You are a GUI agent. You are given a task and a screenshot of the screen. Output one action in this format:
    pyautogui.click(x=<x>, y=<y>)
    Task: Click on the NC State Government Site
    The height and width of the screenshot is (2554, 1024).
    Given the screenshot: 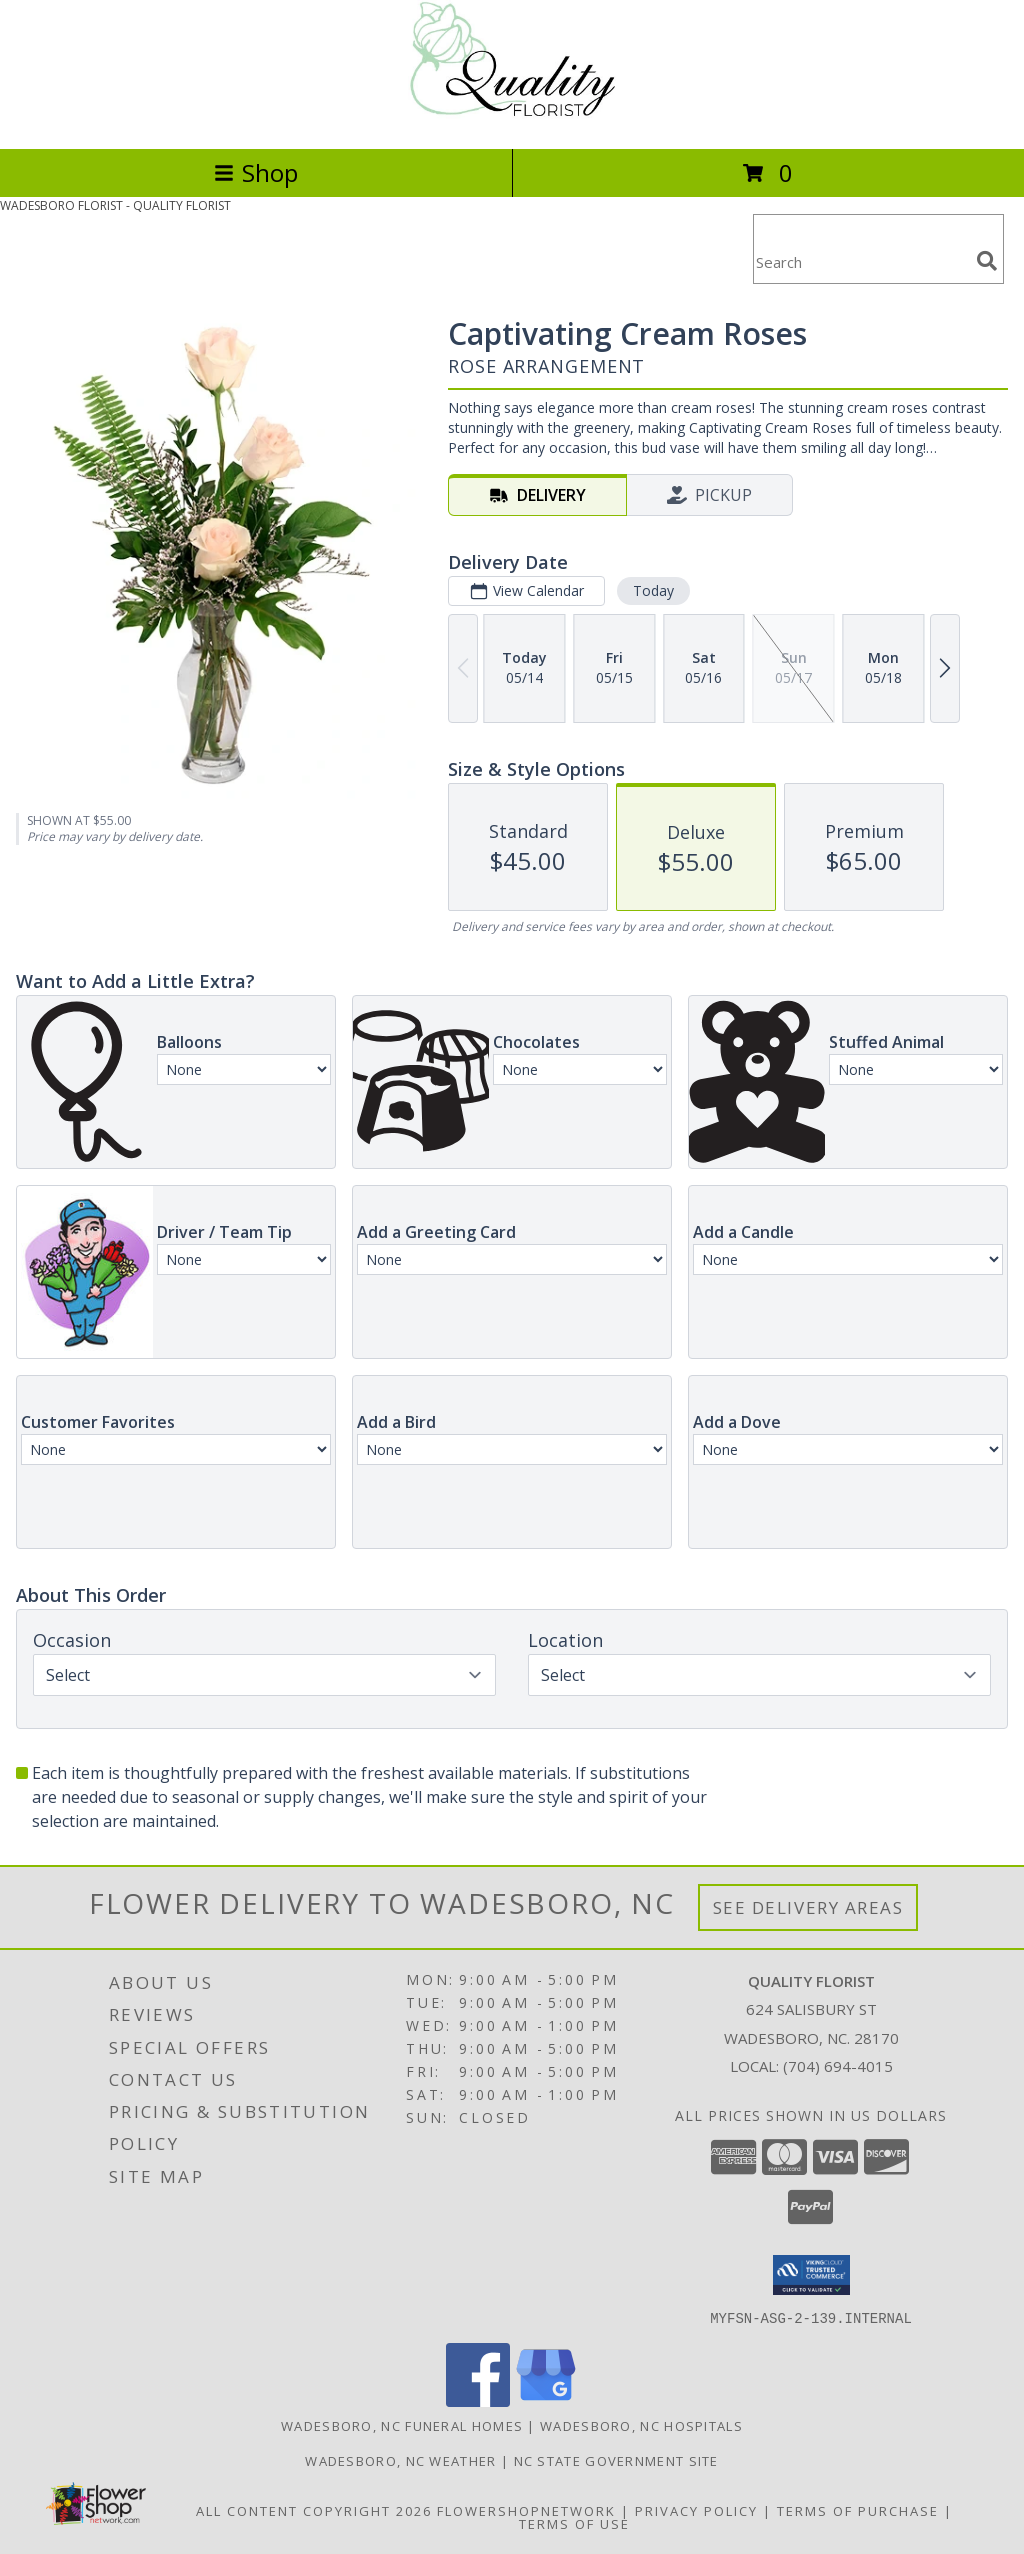 What is the action you would take?
    pyautogui.click(x=616, y=2460)
    